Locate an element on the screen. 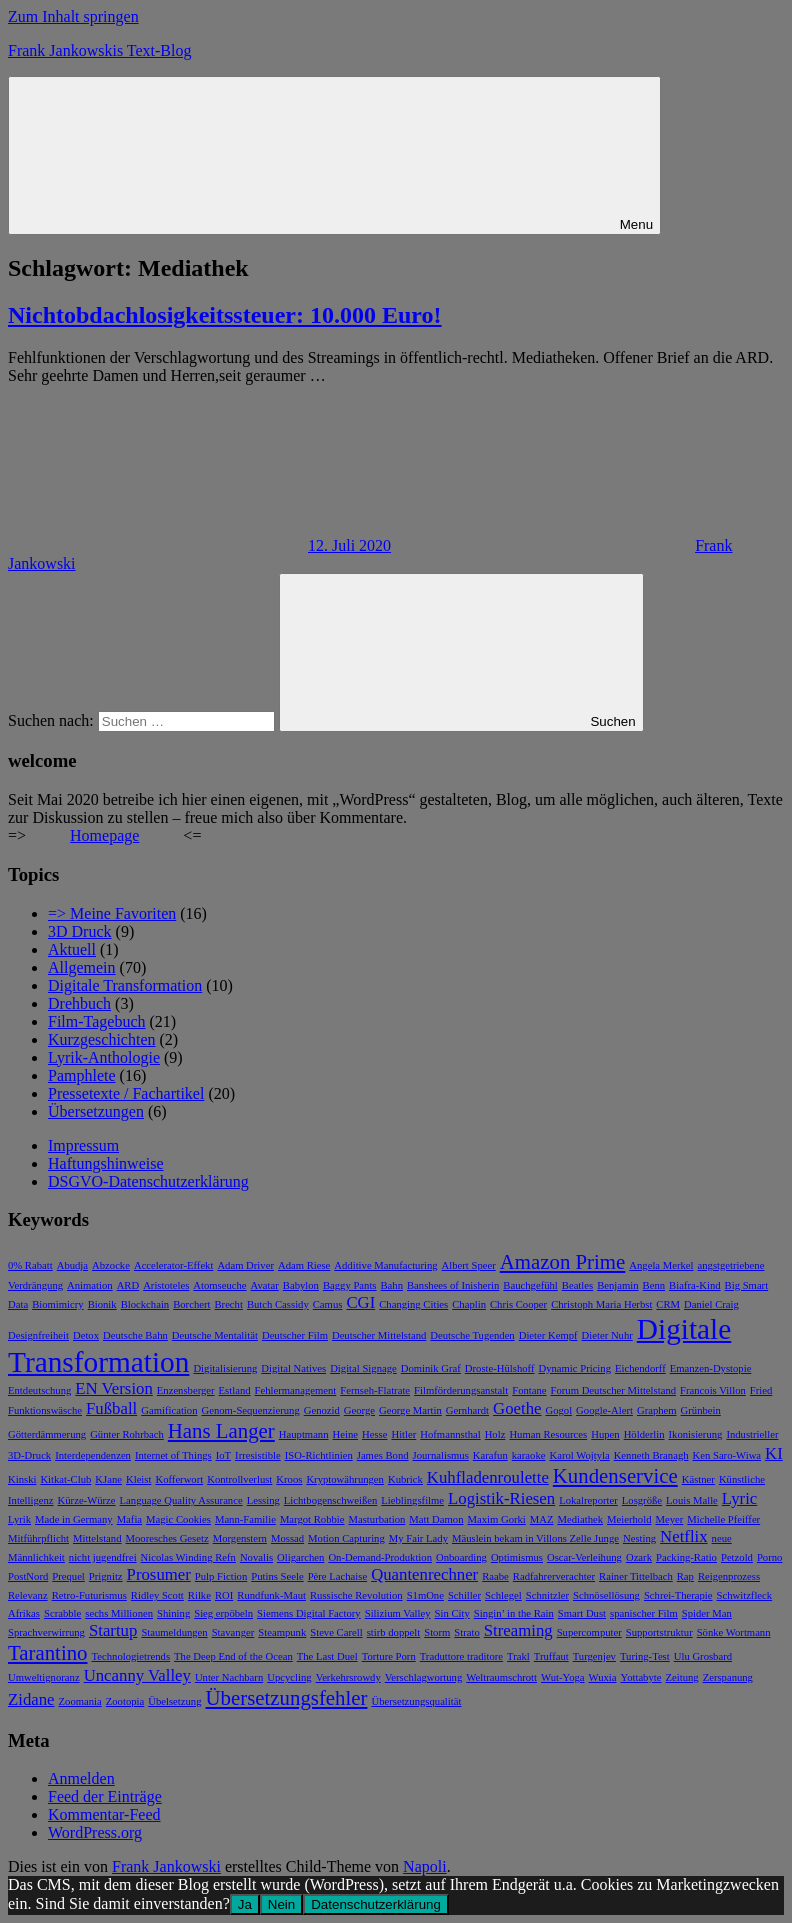  Mann-Familie [Mann-Familie (1 Eintrag)] is located at coordinates (245, 1519).